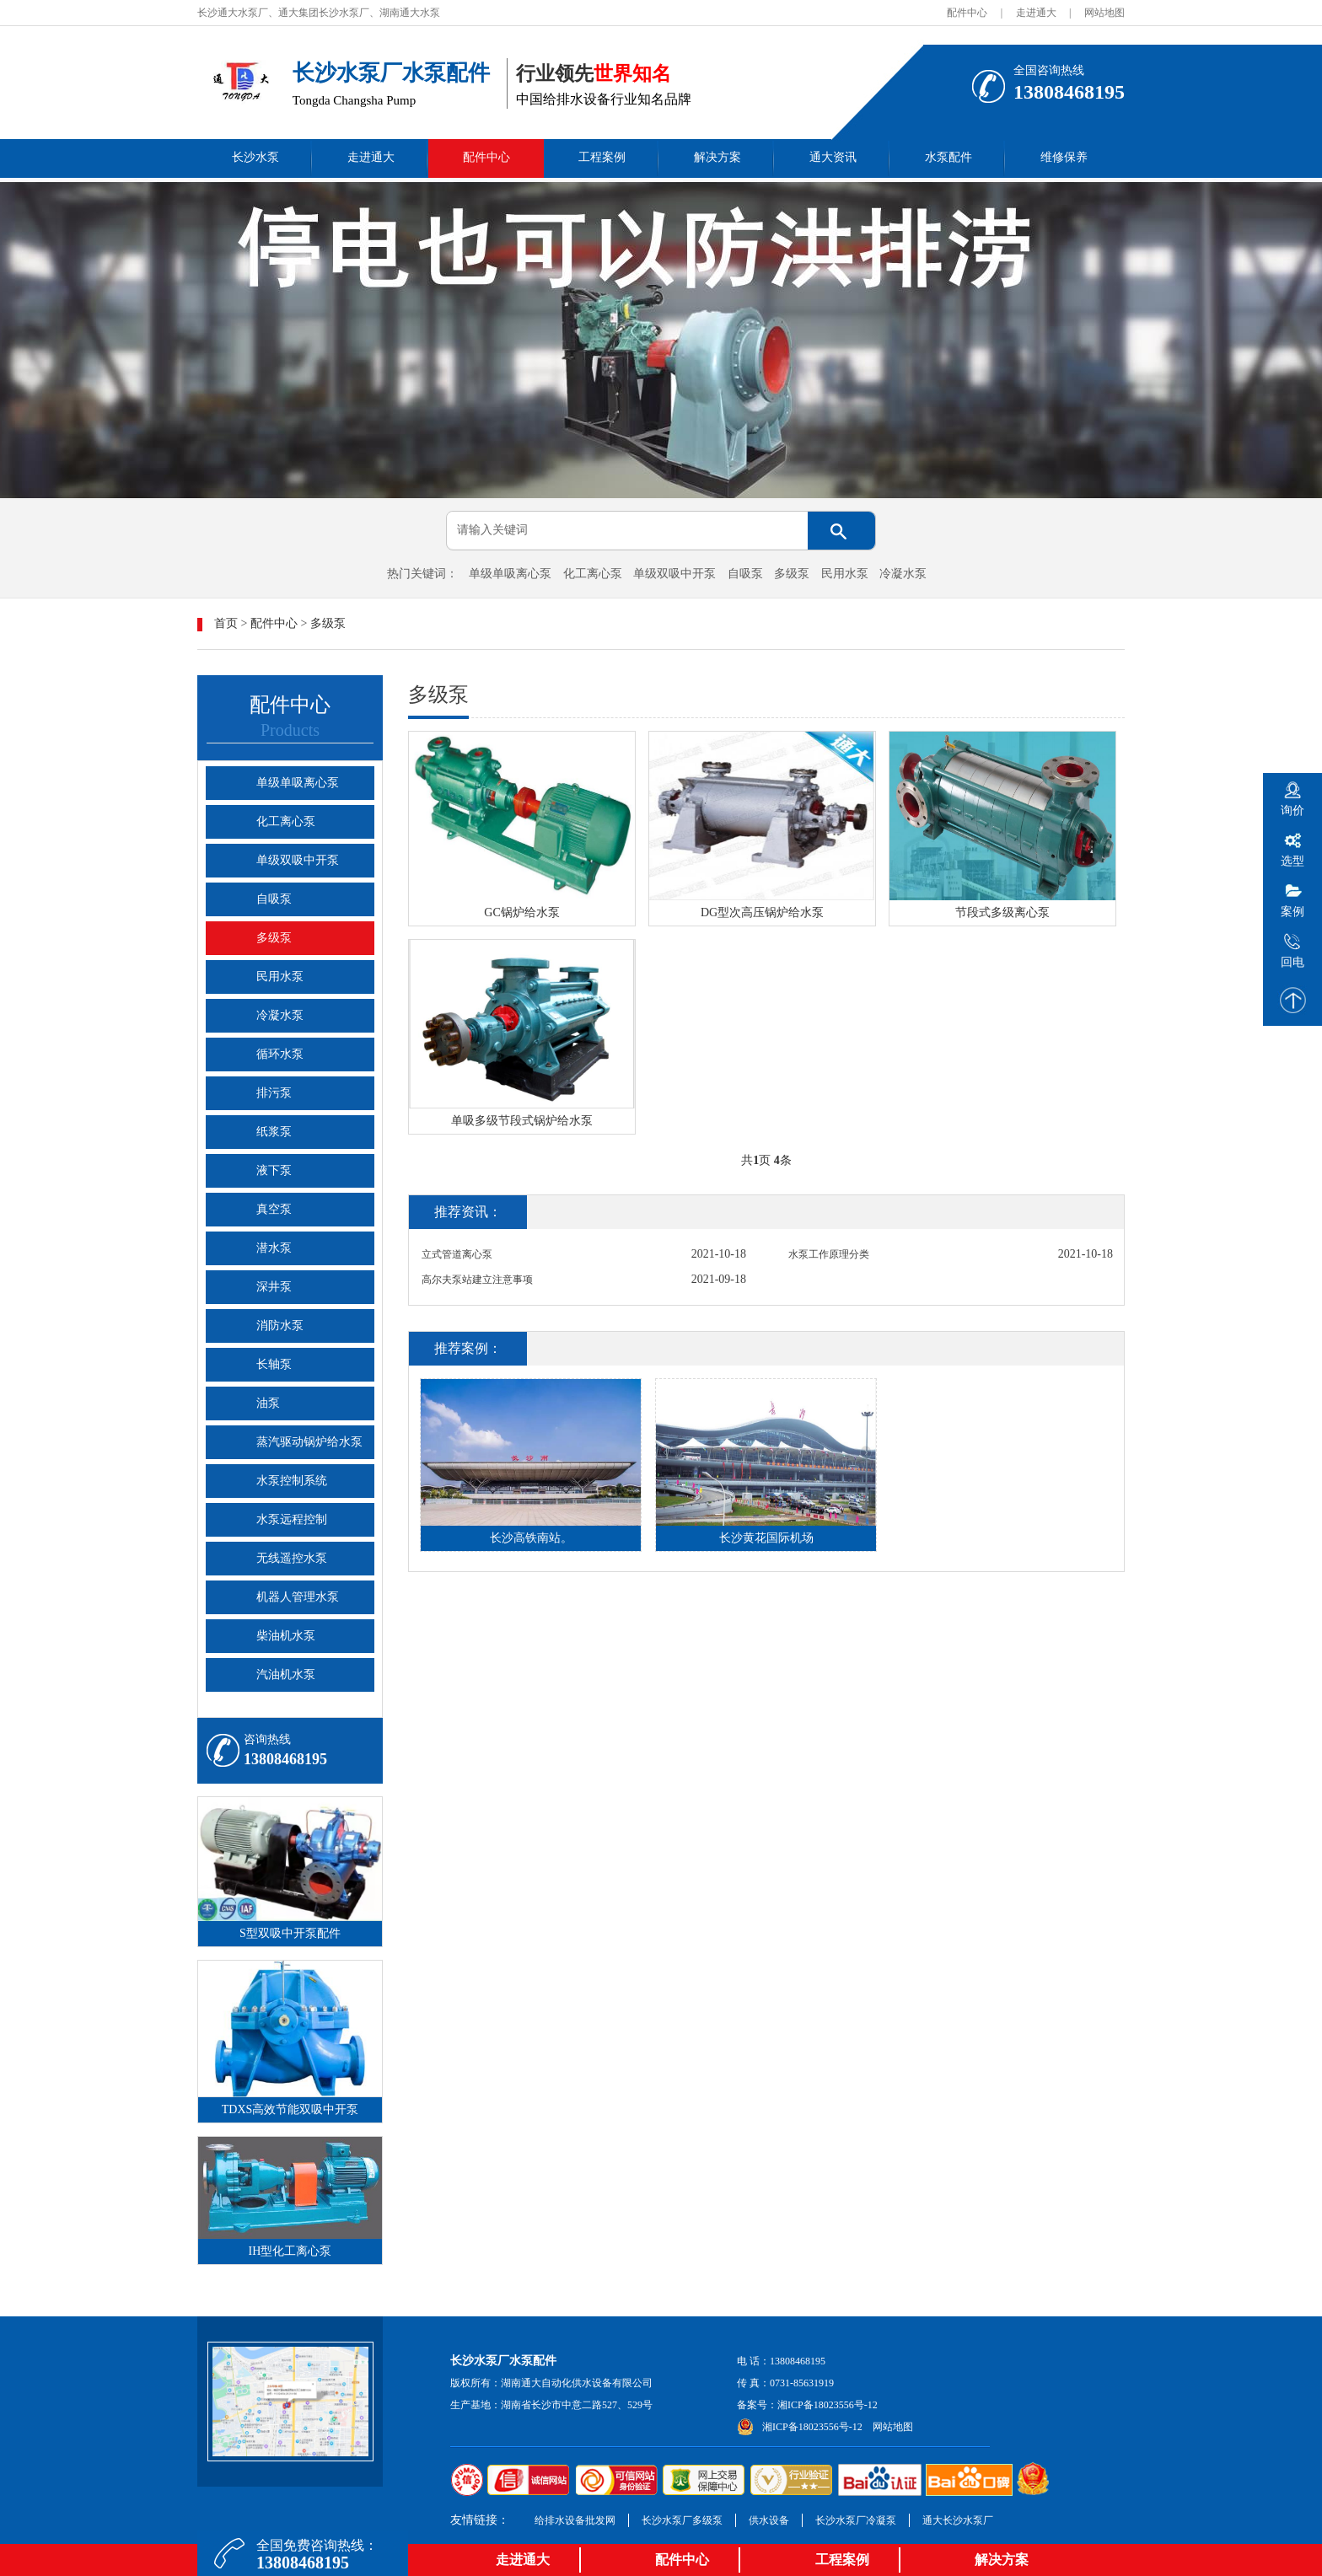 Image resolution: width=1322 pixels, height=2576 pixels. What do you see at coordinates (855, 2520) in the screenshot?
I see `长沙水泵厂冷凝泵` at bounding box center [855, 2520].